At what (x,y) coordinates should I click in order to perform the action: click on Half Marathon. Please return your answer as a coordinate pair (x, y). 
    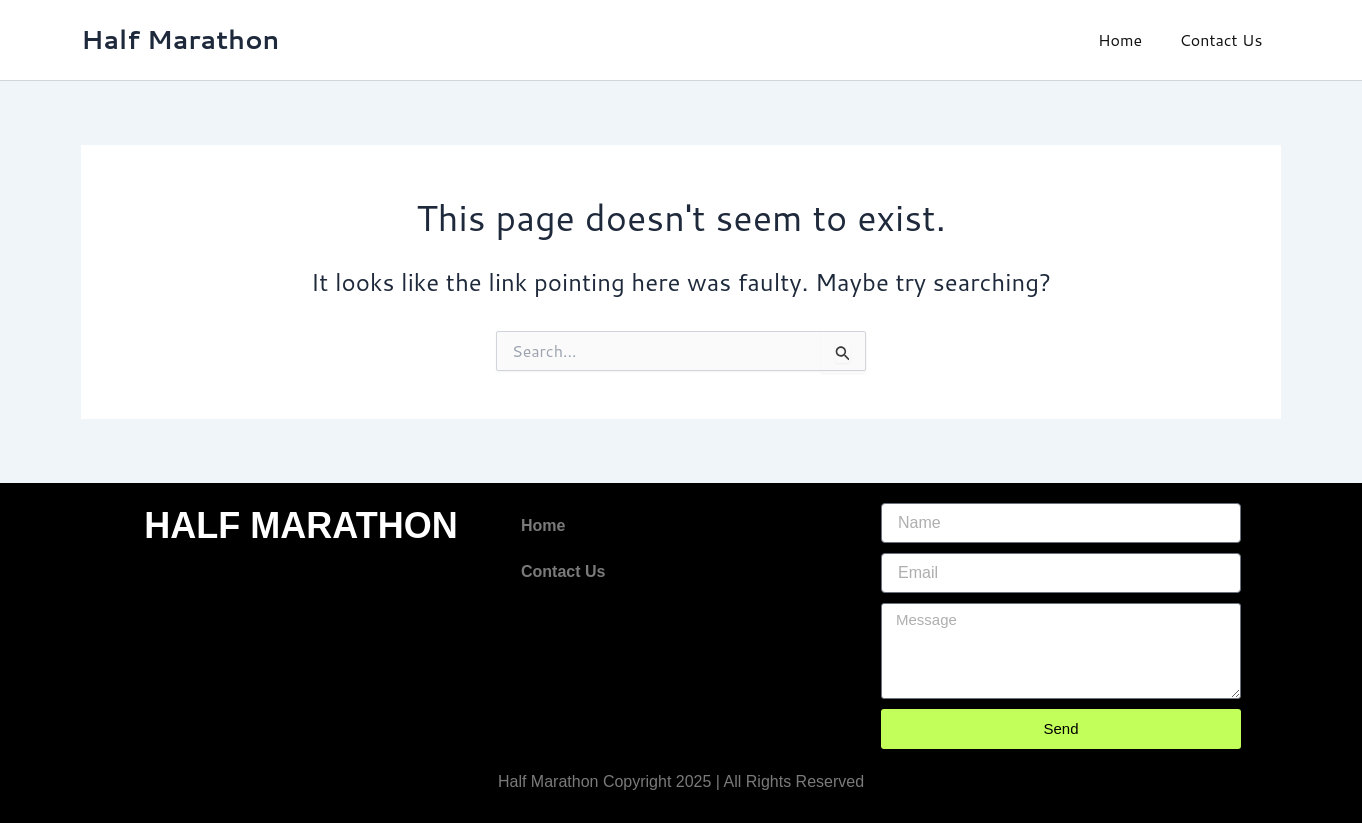
    Looking at the image, I should click on (180, 39).